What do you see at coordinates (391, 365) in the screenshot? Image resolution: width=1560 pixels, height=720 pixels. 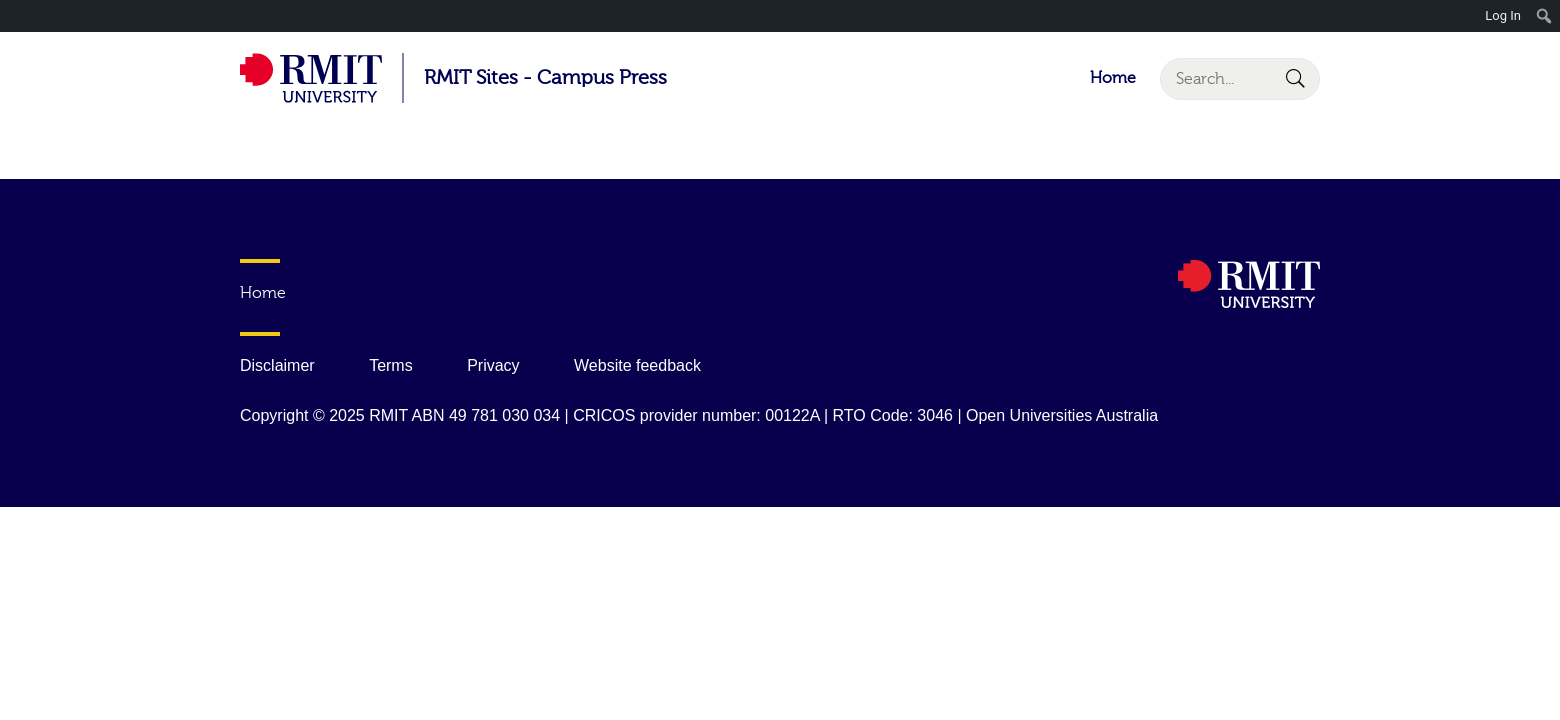 I see `Terms` at bounding box center [391, 365].